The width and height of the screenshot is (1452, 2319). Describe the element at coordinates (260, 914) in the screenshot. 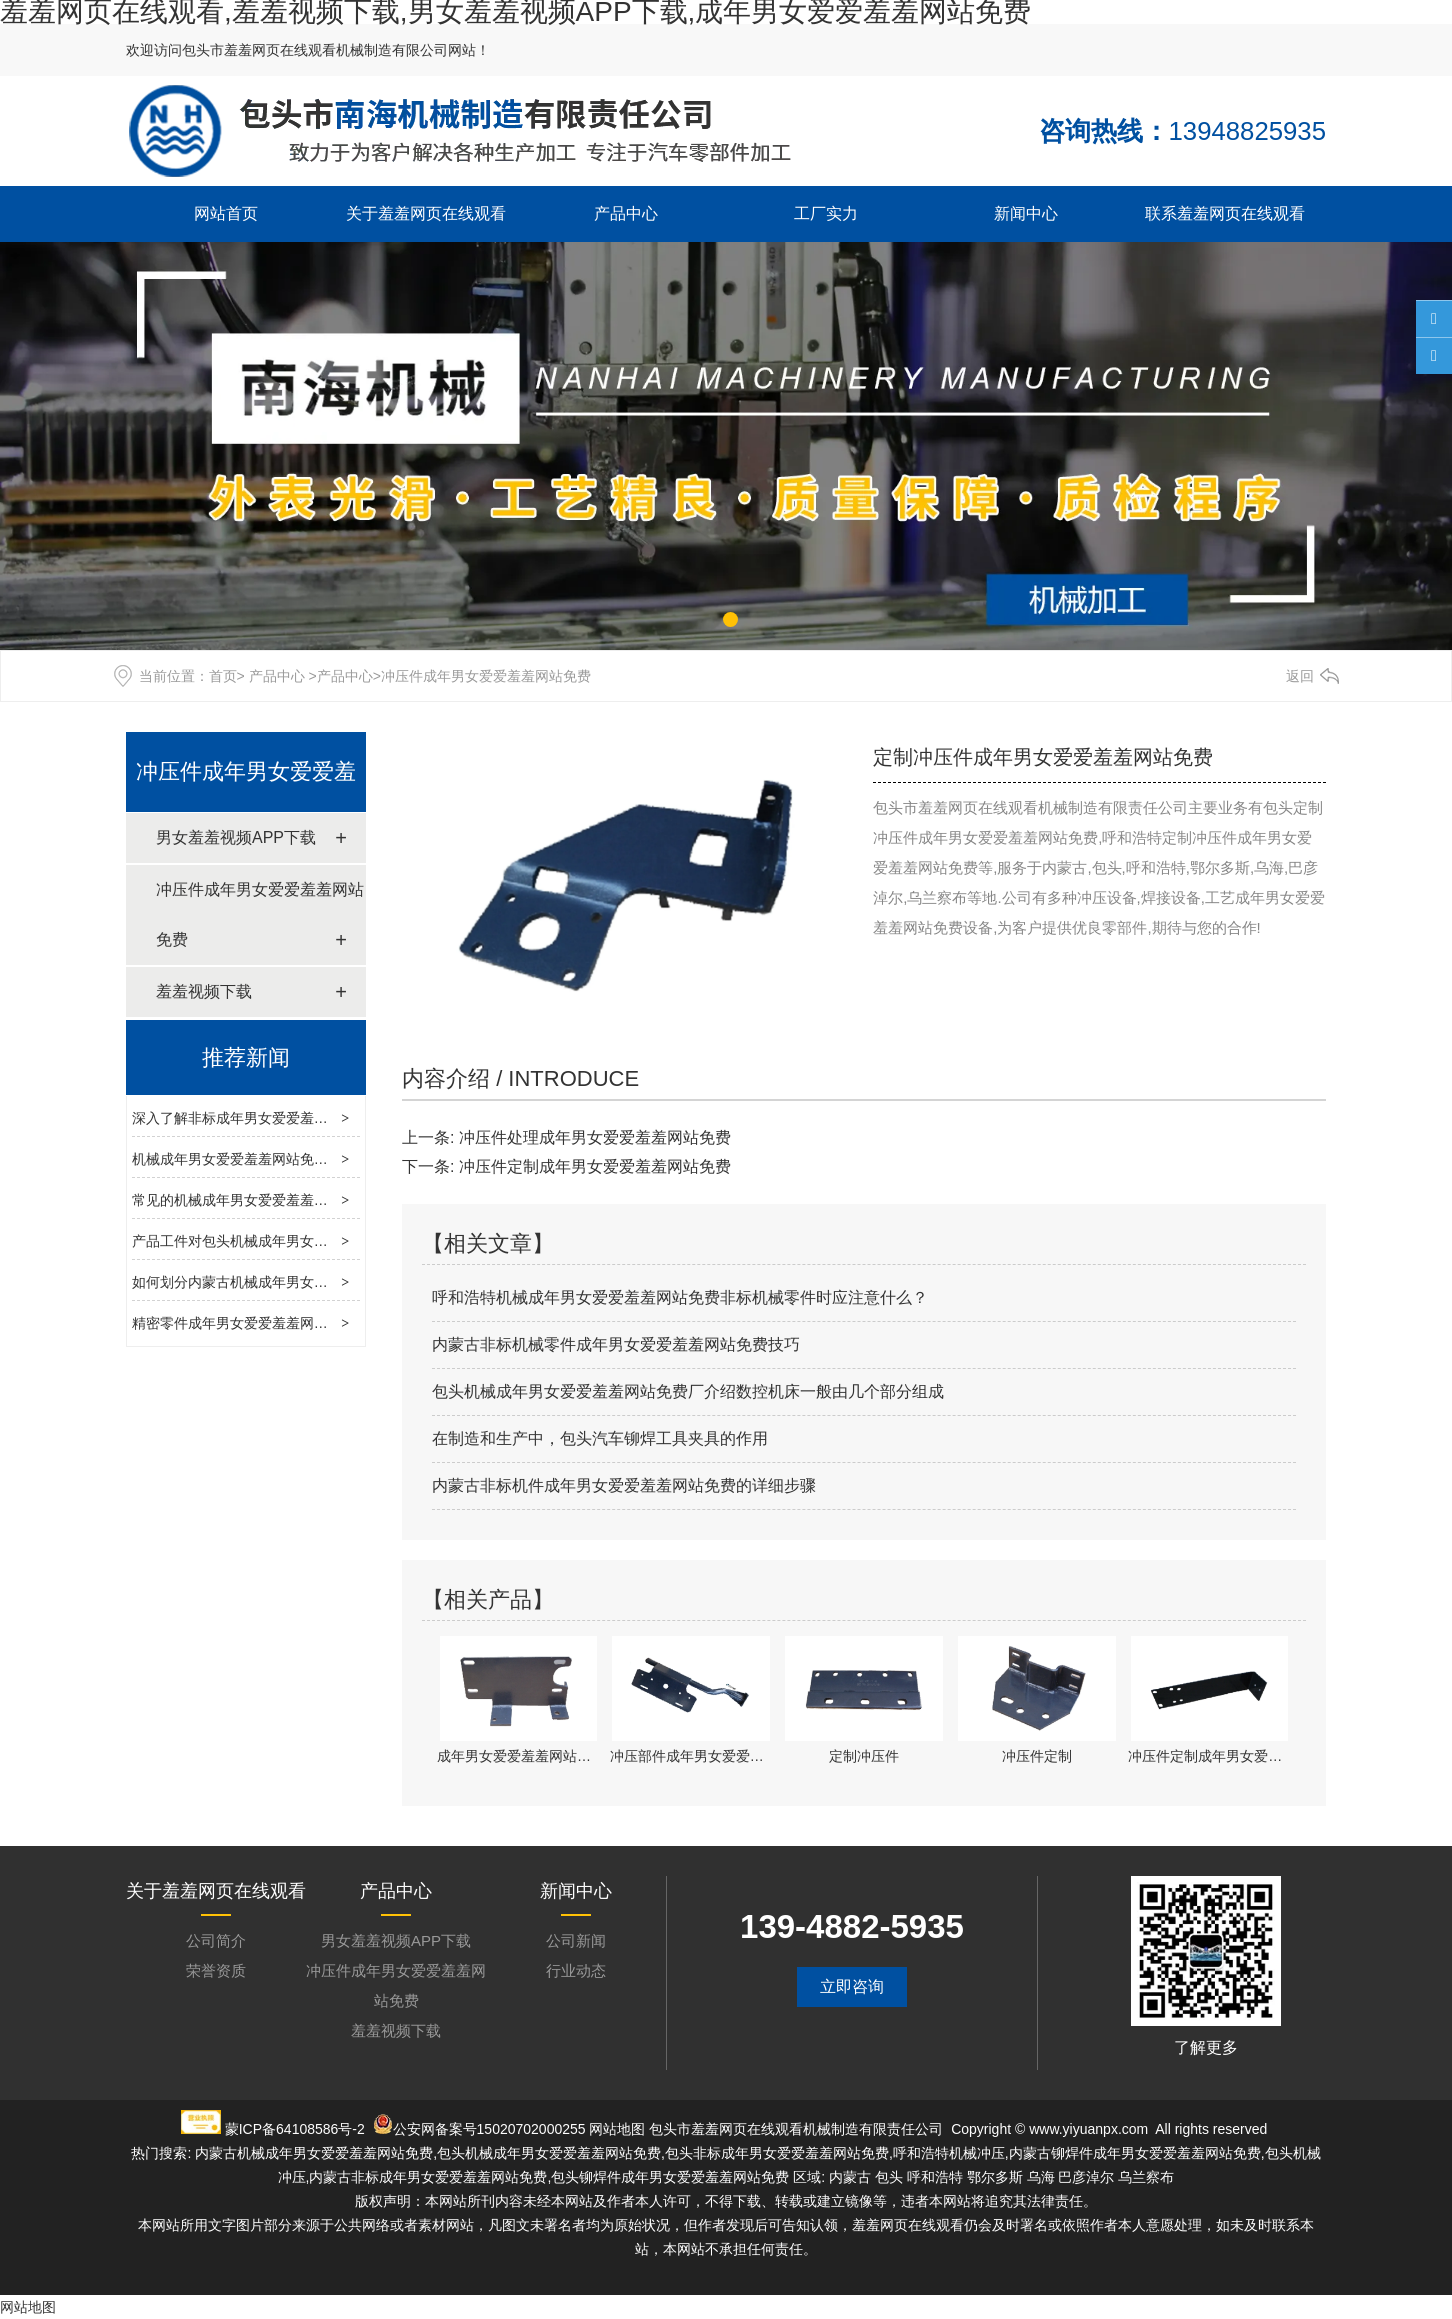

I see `冲压件成年男女爱爱羞羞网站免费` at that location.